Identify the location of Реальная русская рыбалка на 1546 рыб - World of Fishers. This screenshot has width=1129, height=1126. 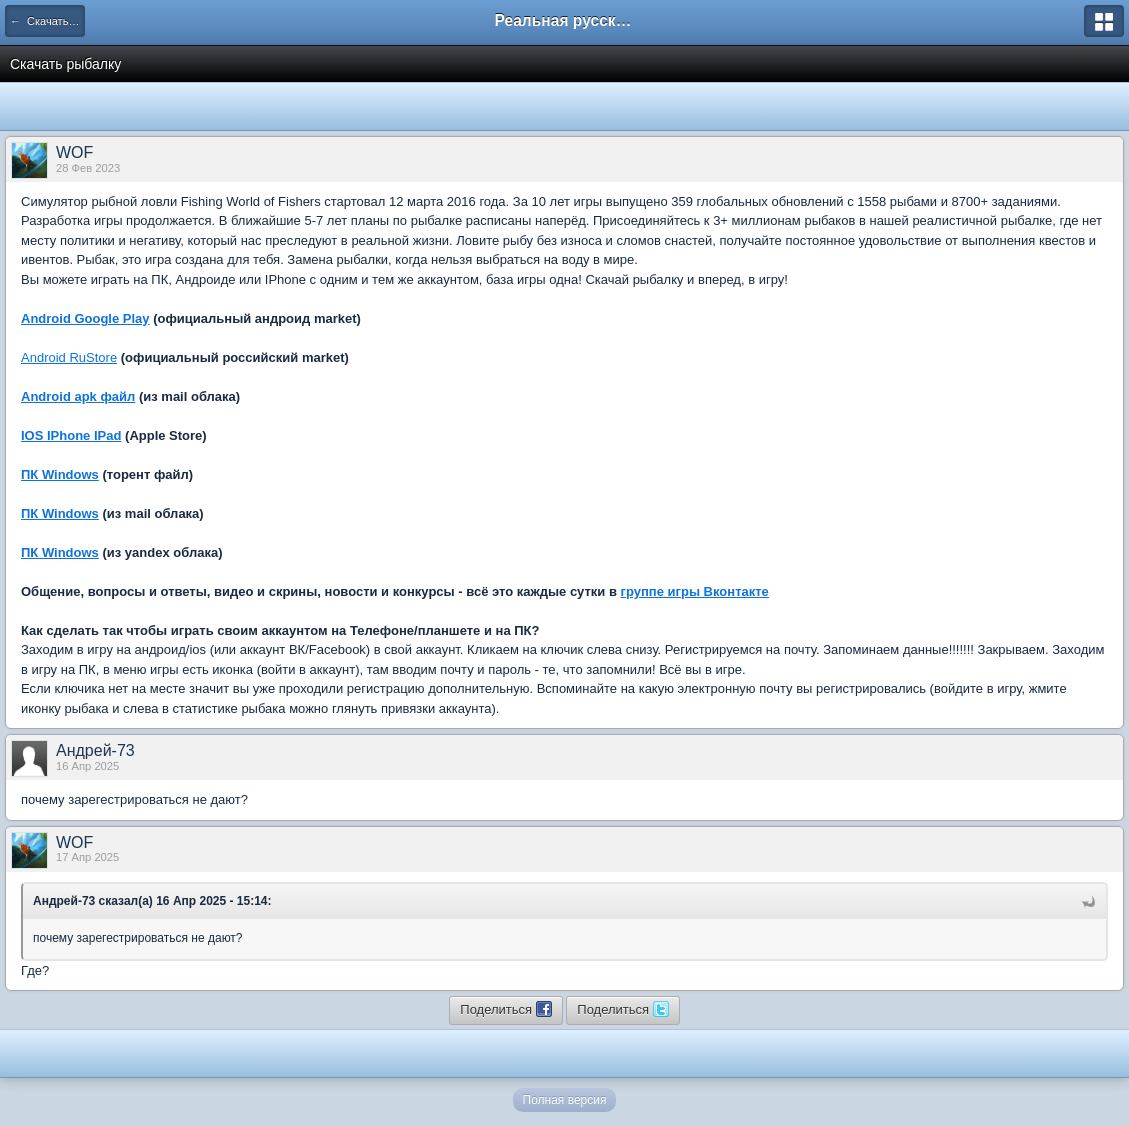
(565, 20).